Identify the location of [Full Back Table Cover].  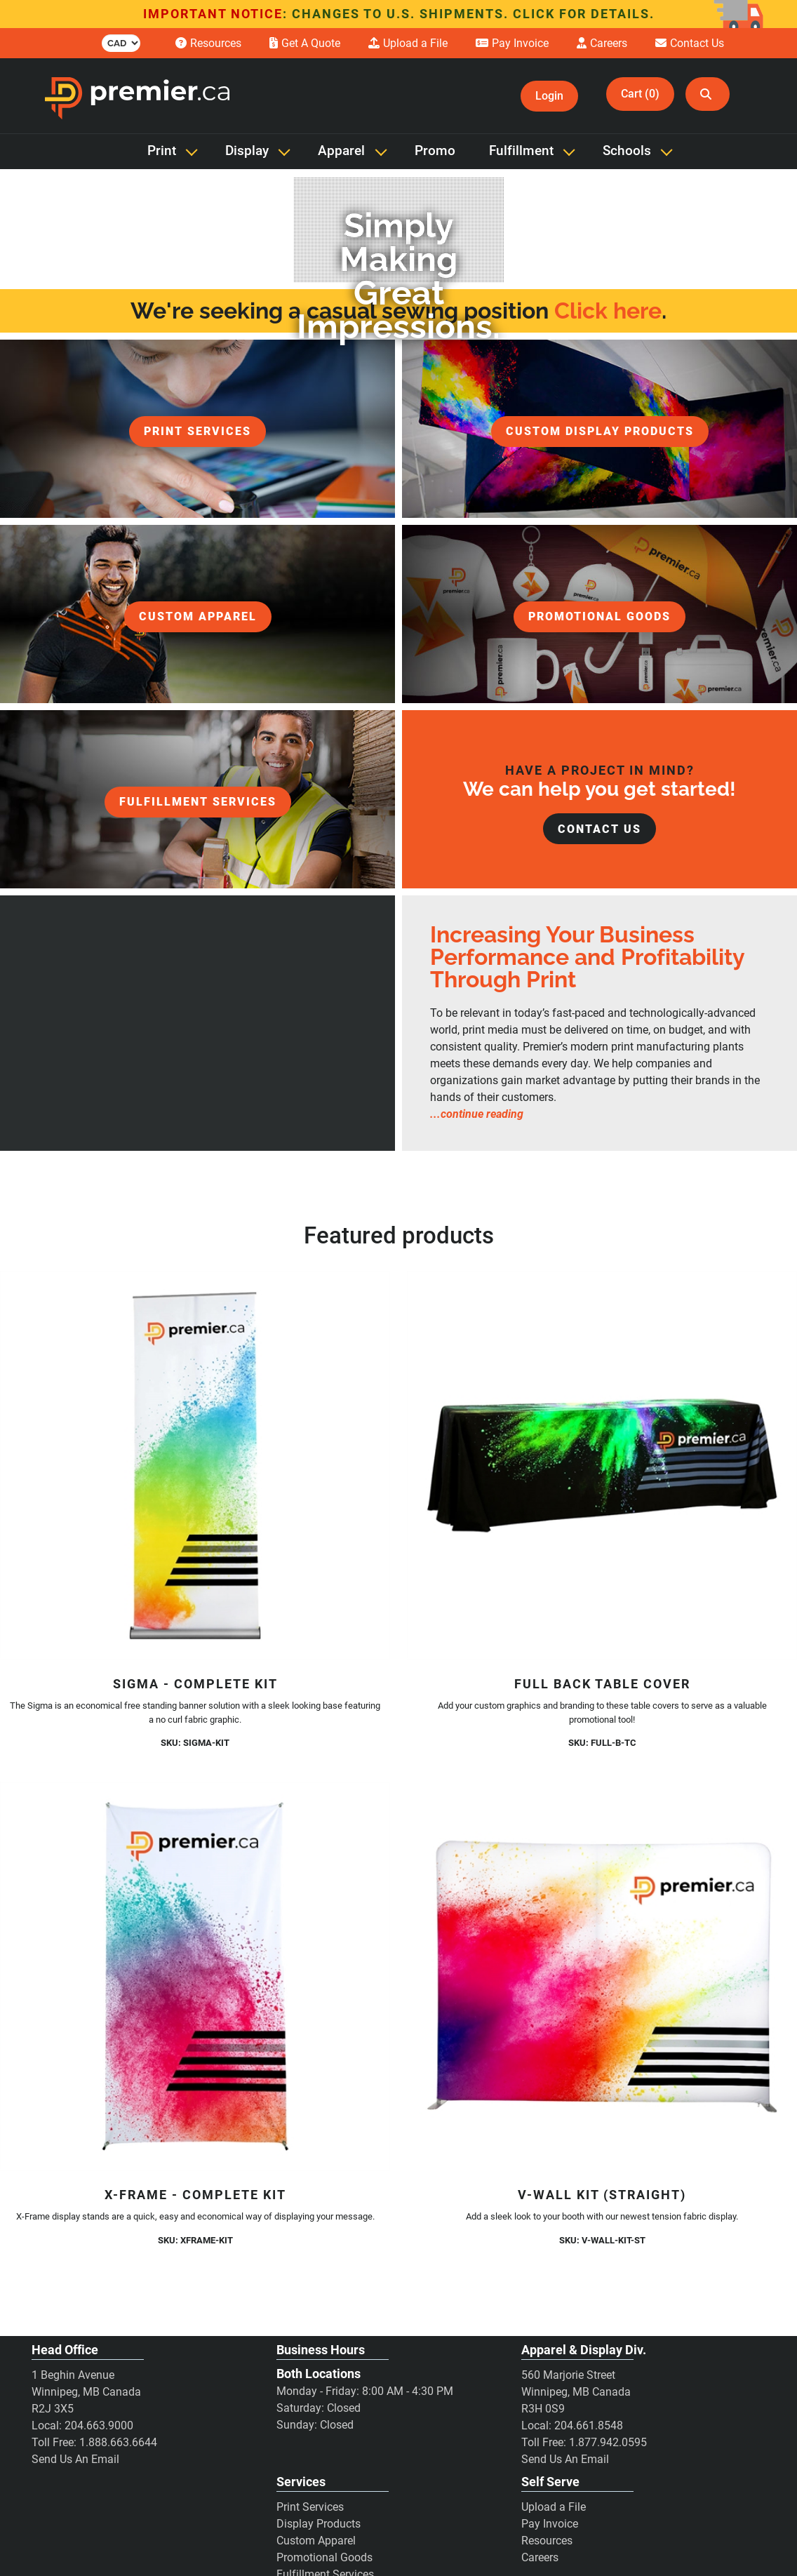
(602, 1465).